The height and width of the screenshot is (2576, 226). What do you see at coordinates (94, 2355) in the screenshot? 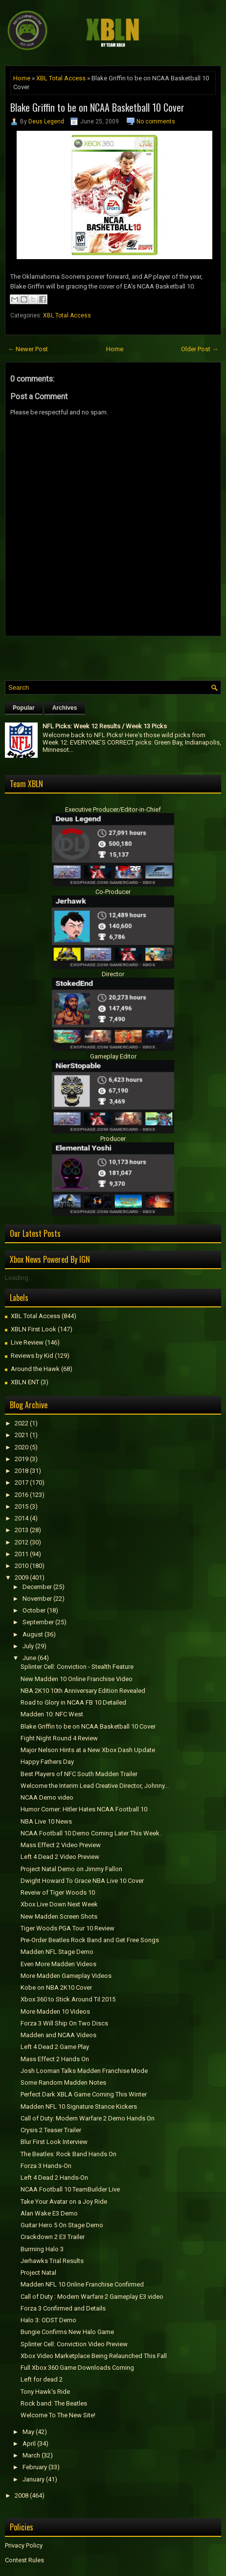
I see `Xbox Video Marketplace Being Relaunched This Fall` at bounding box center [94, 2355].